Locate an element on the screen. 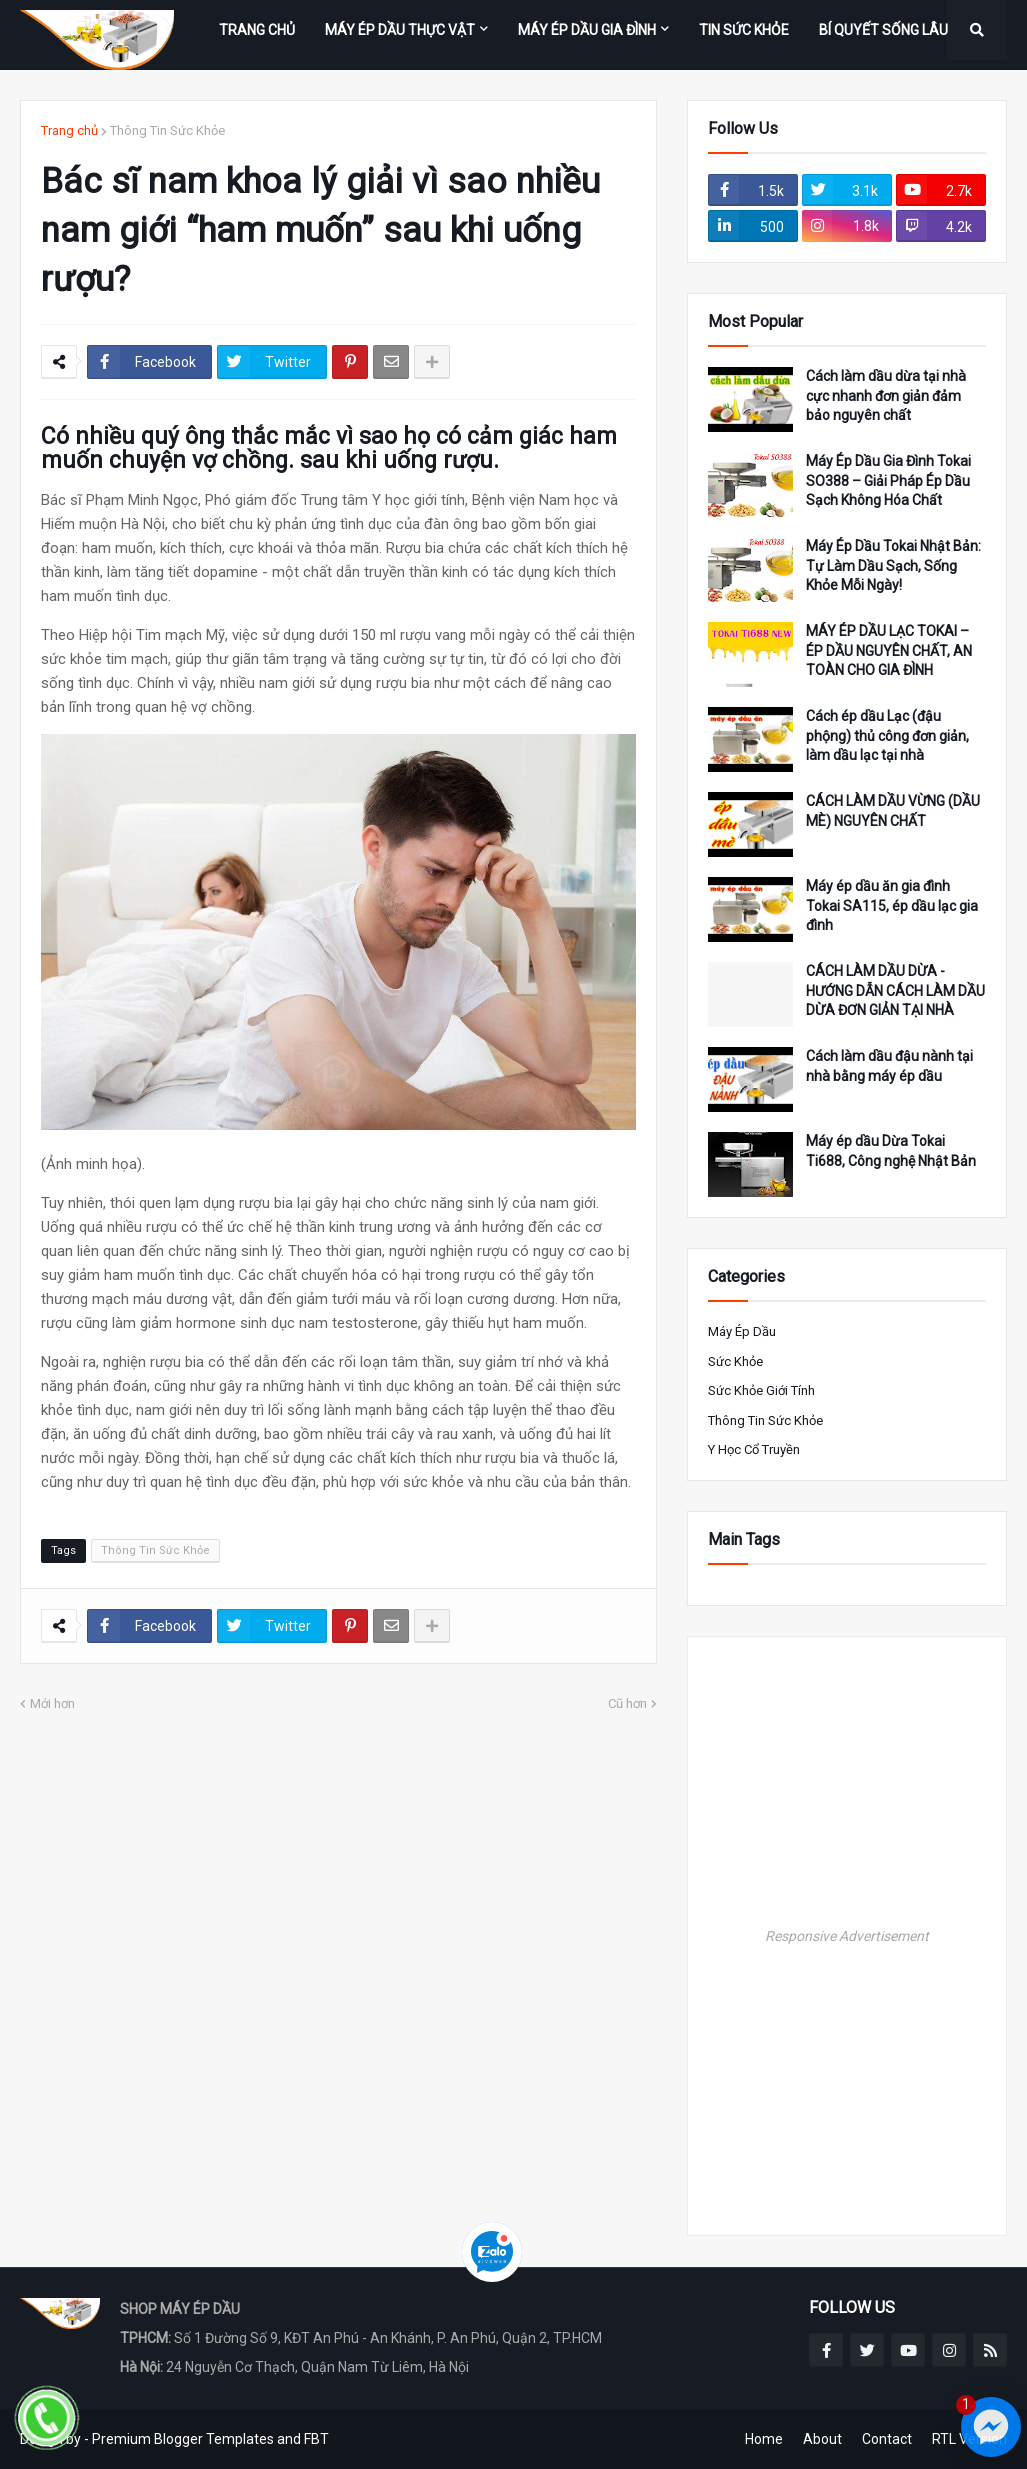  Cách làm dầu đậu nành tại nhà bằng máy ép dầu is located at coordinates (889, 1066).